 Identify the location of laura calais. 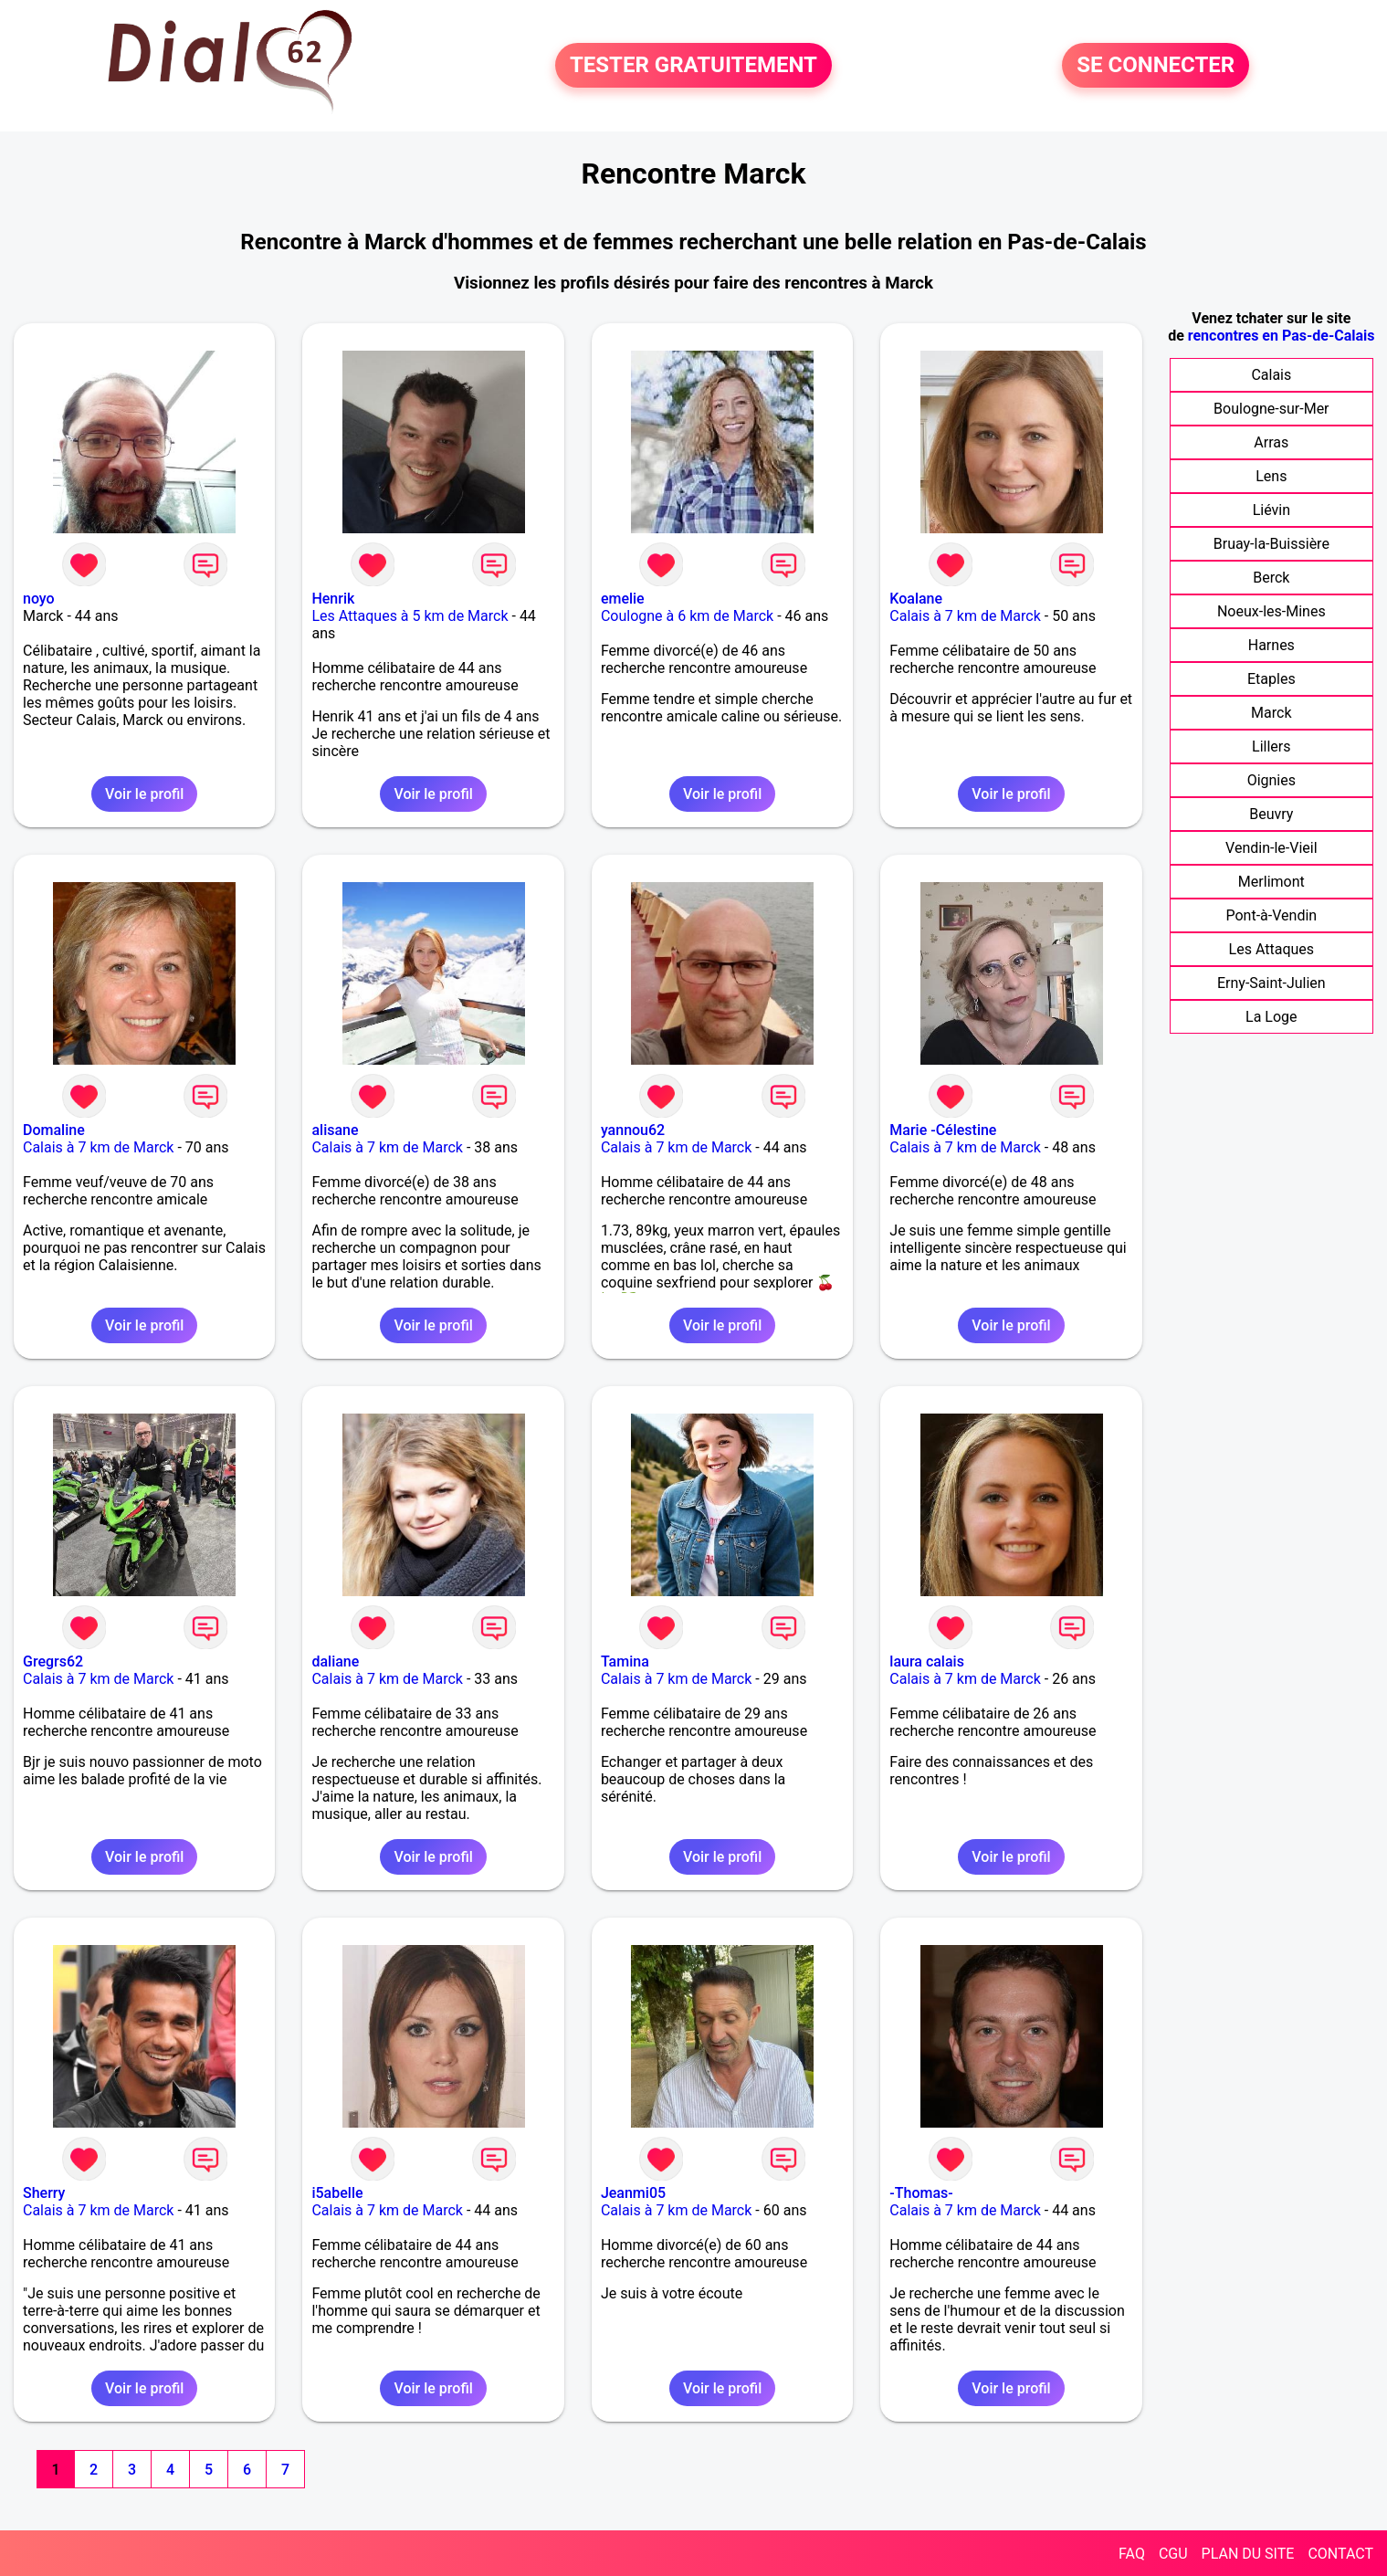
(926, 1661).